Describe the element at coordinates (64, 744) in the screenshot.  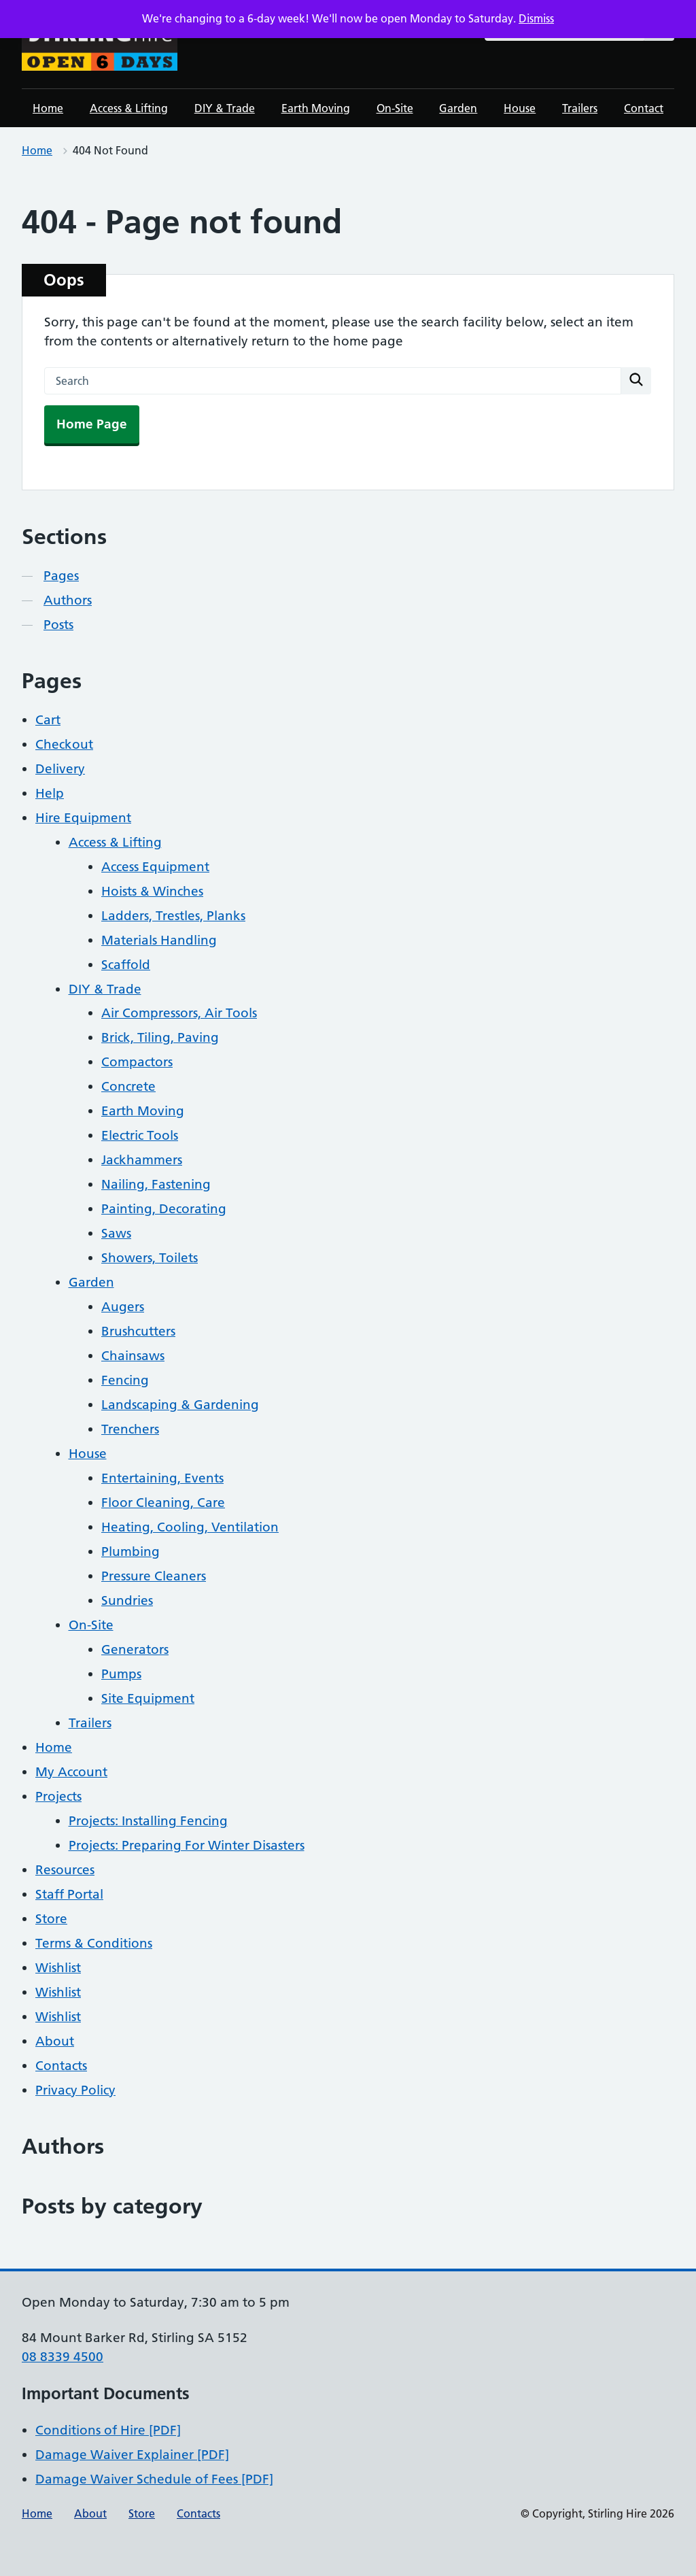
I see `Checkout` at that location.